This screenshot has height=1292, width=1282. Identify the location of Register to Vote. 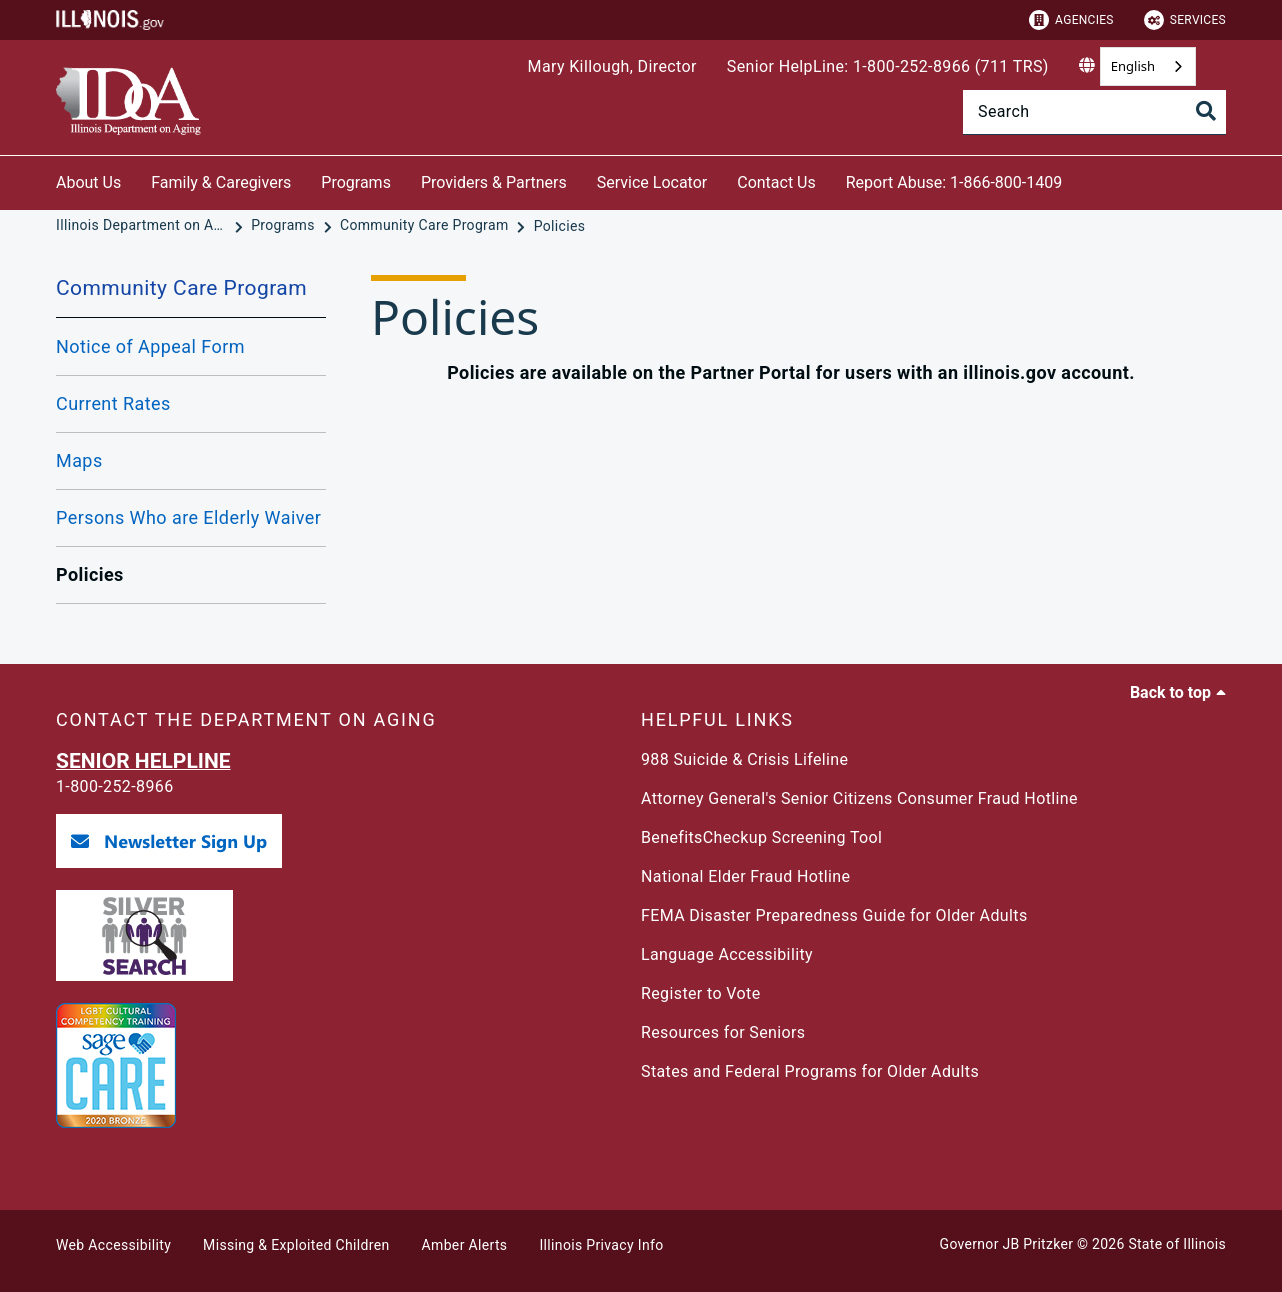
(701, 993).